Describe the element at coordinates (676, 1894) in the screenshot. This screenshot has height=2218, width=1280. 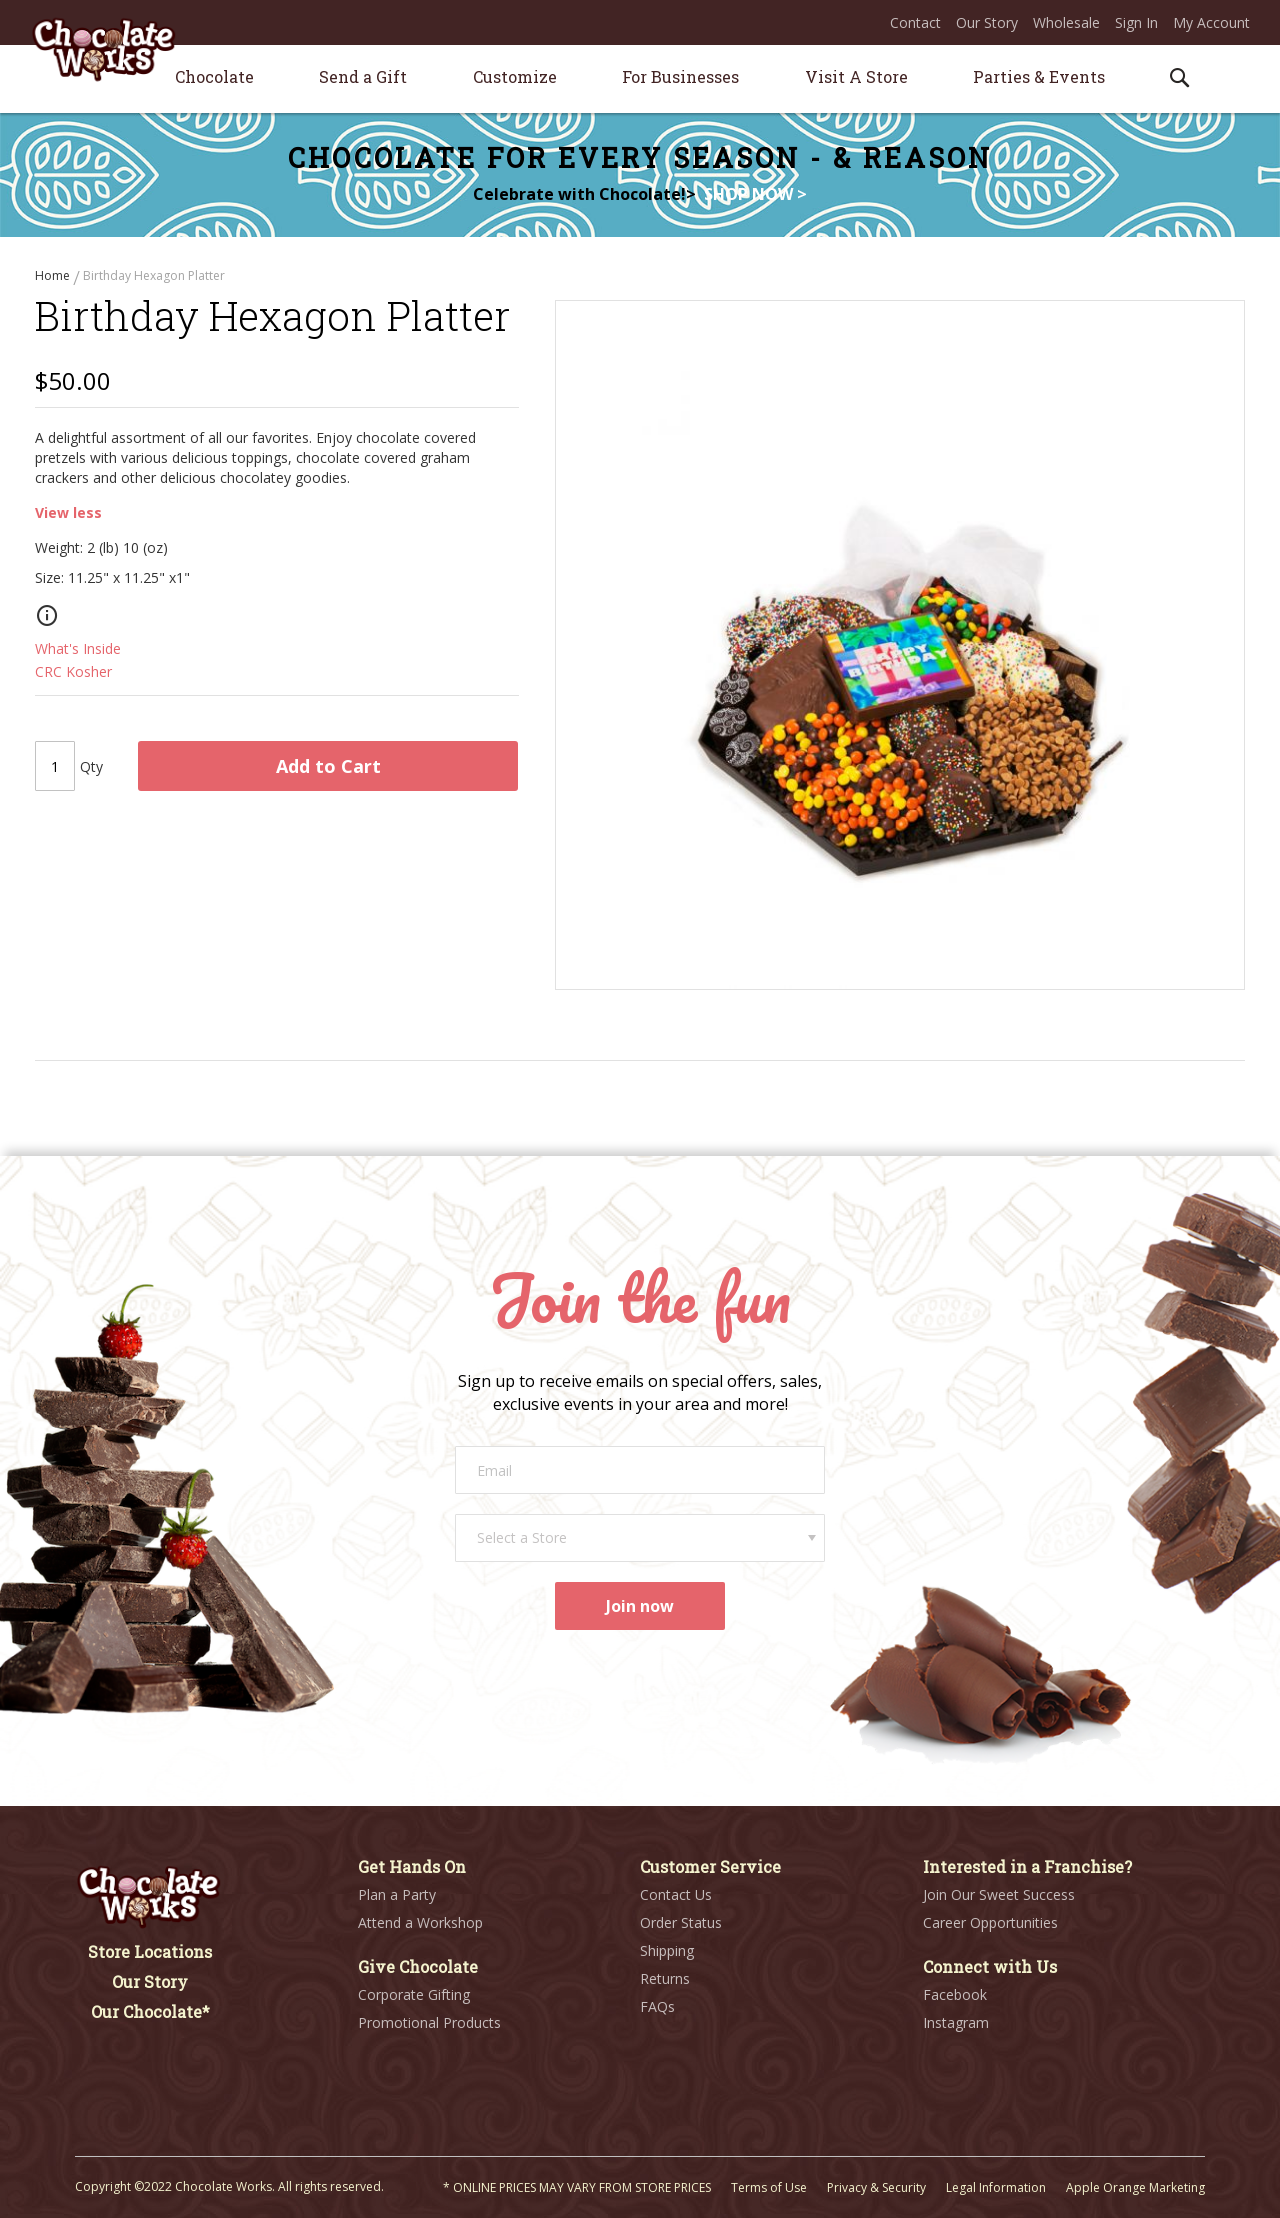
I see `Contact Us` at that location.